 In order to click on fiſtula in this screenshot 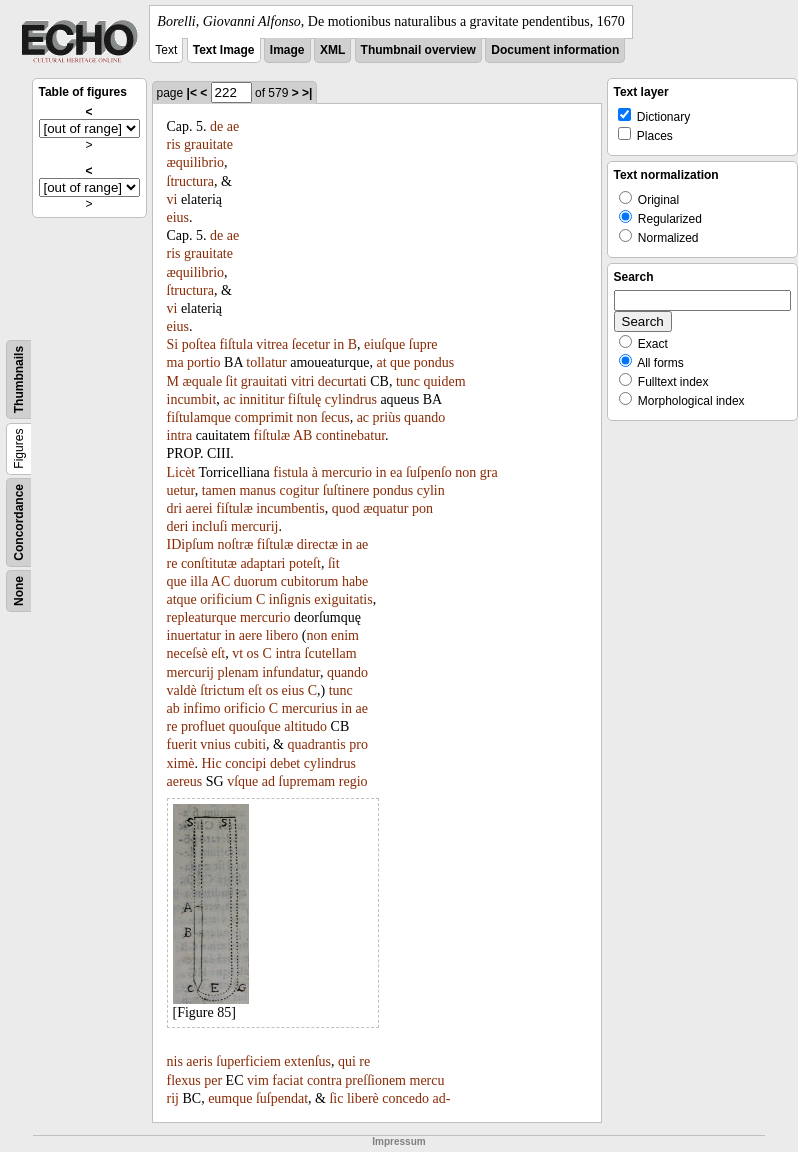, I will do `click(235, 344)`.